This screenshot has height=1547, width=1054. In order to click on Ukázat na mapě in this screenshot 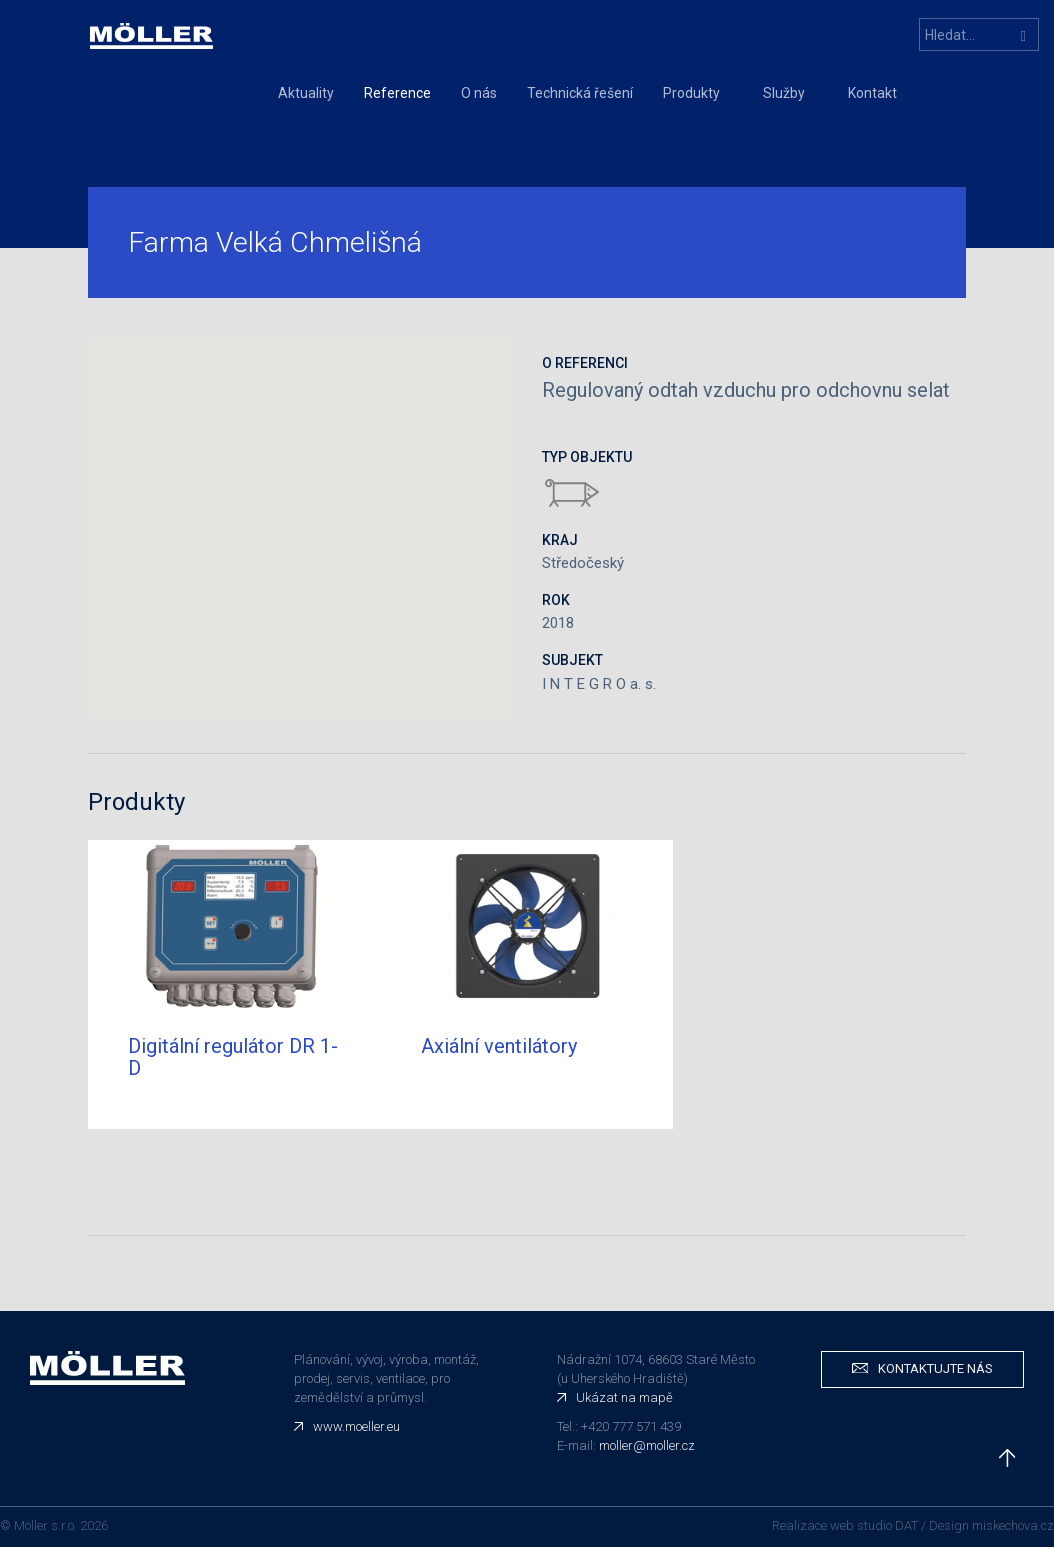, I will do `click(624, 1397)`.